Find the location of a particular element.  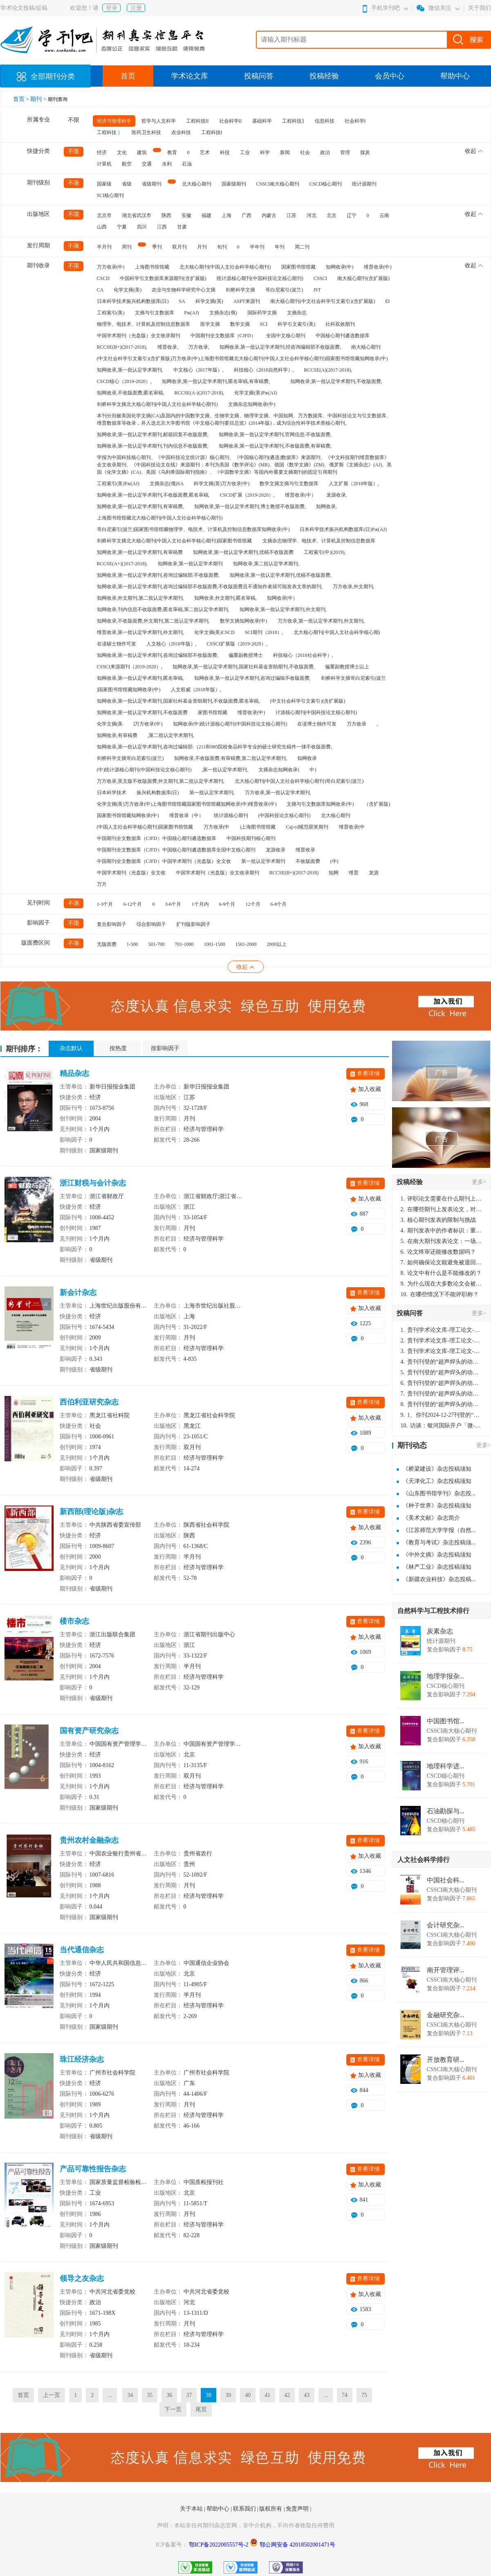

论文终审还能修改数据吗？ is located at coordinates (438, 1252).